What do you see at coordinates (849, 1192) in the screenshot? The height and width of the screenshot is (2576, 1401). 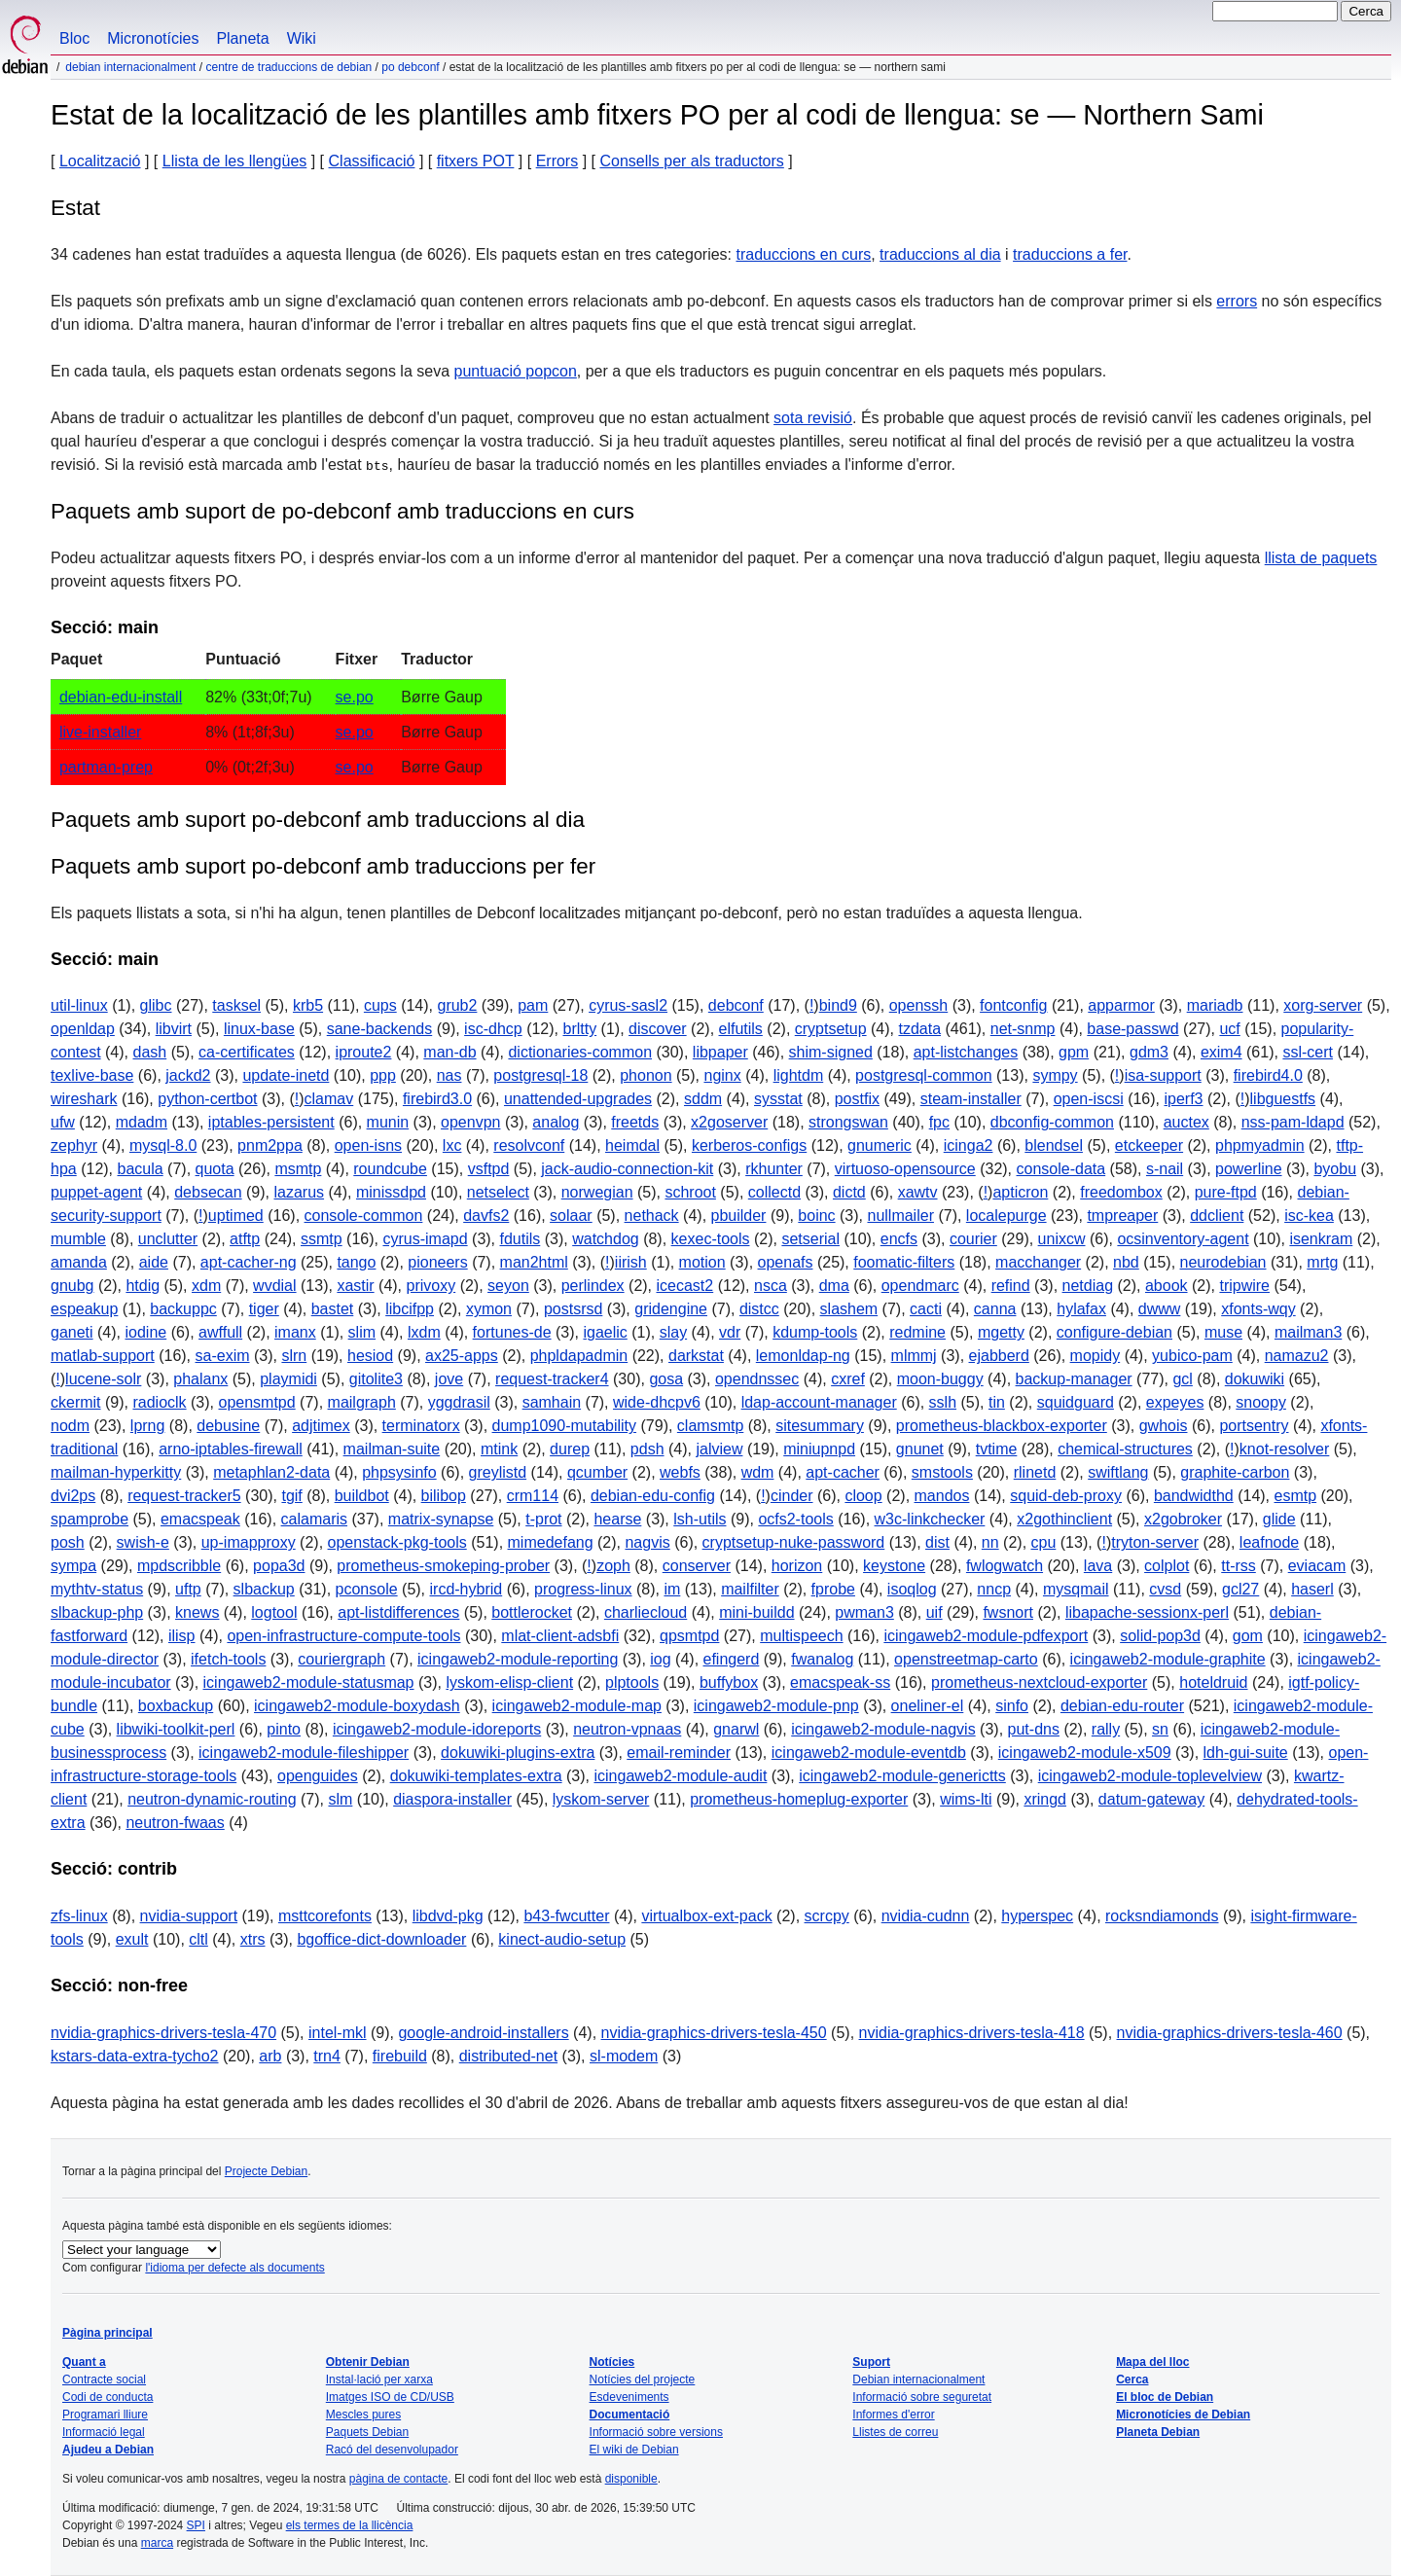 I see `dictd` at bounding box center [849, 1192].